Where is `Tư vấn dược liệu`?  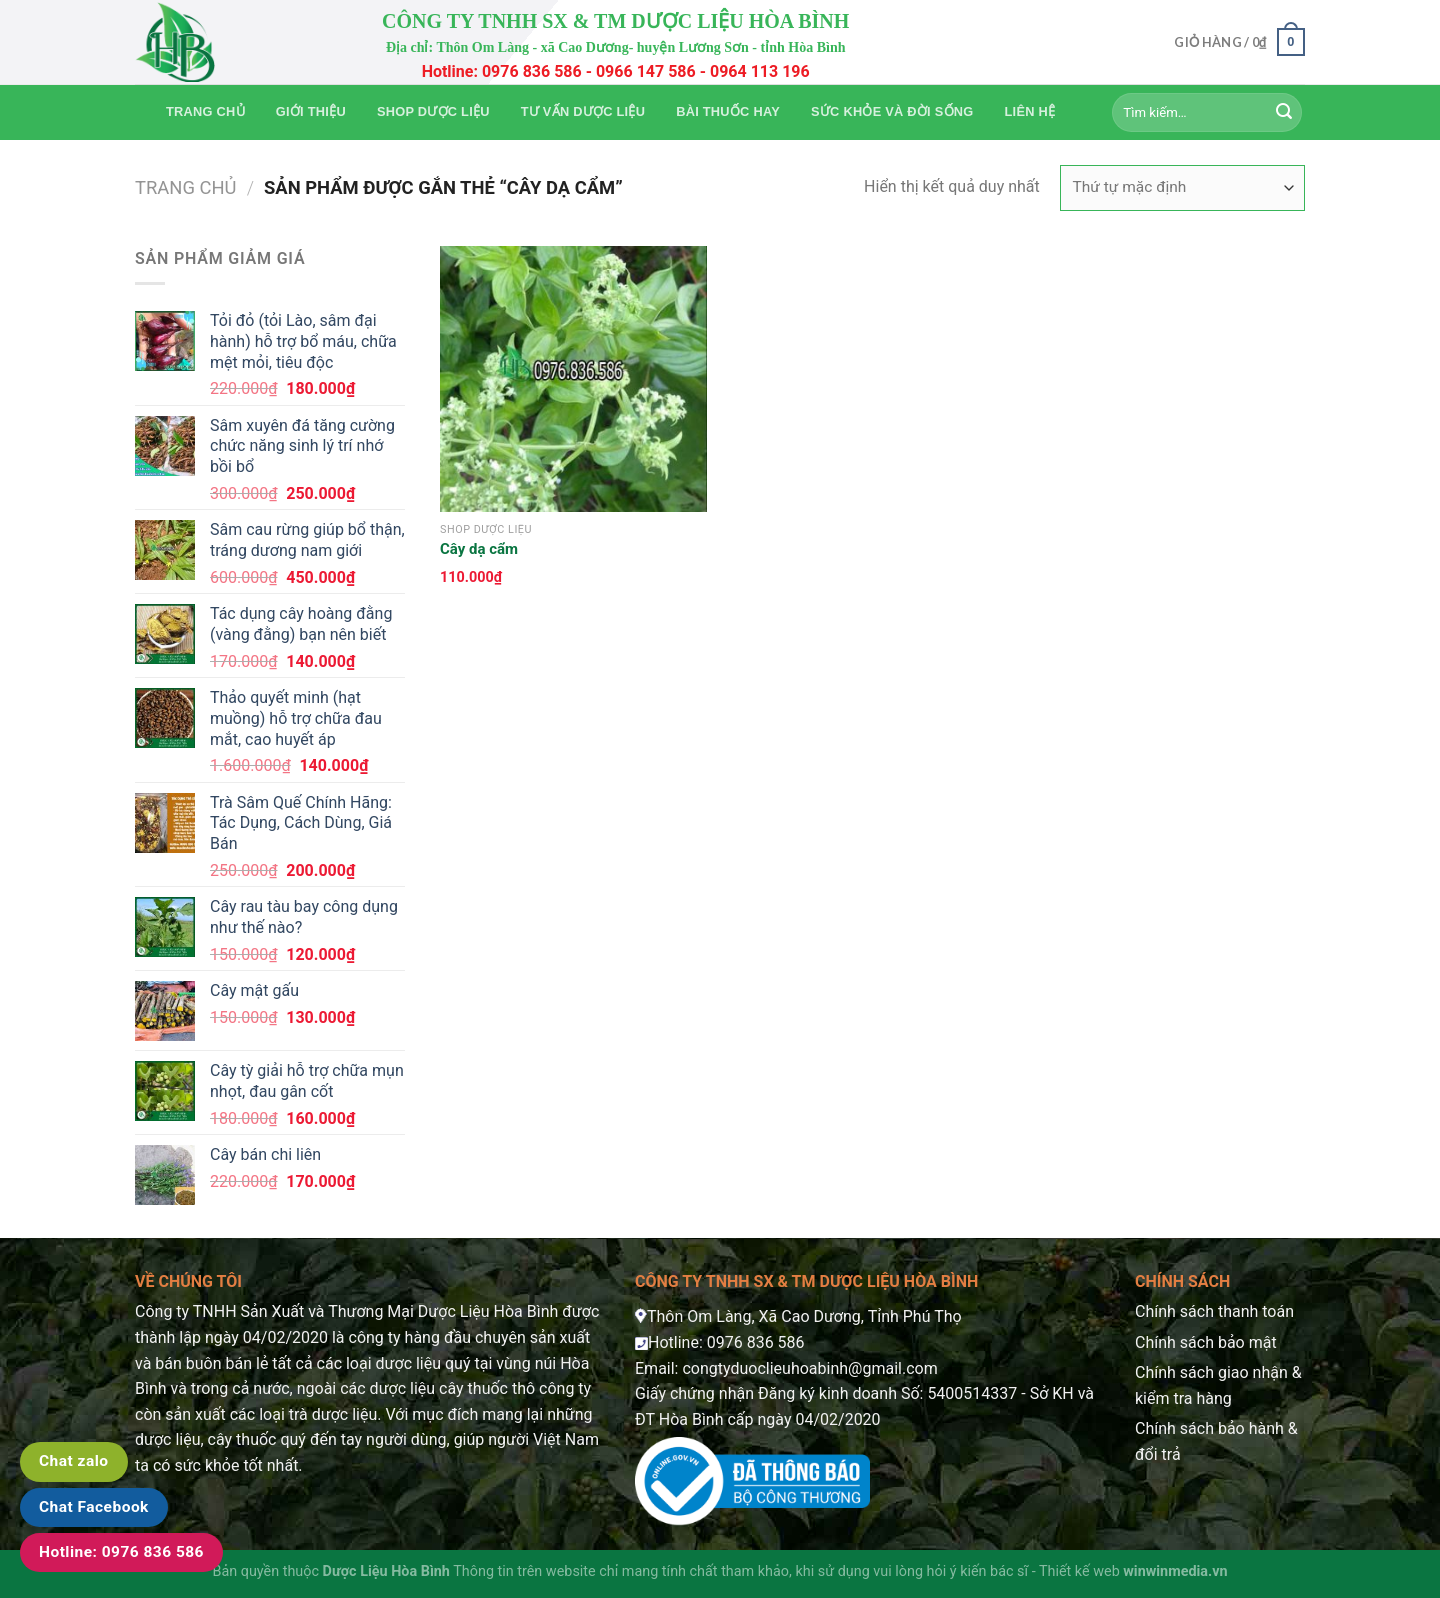 Tư vấn dược liệu is located at coordinates (583, 111).